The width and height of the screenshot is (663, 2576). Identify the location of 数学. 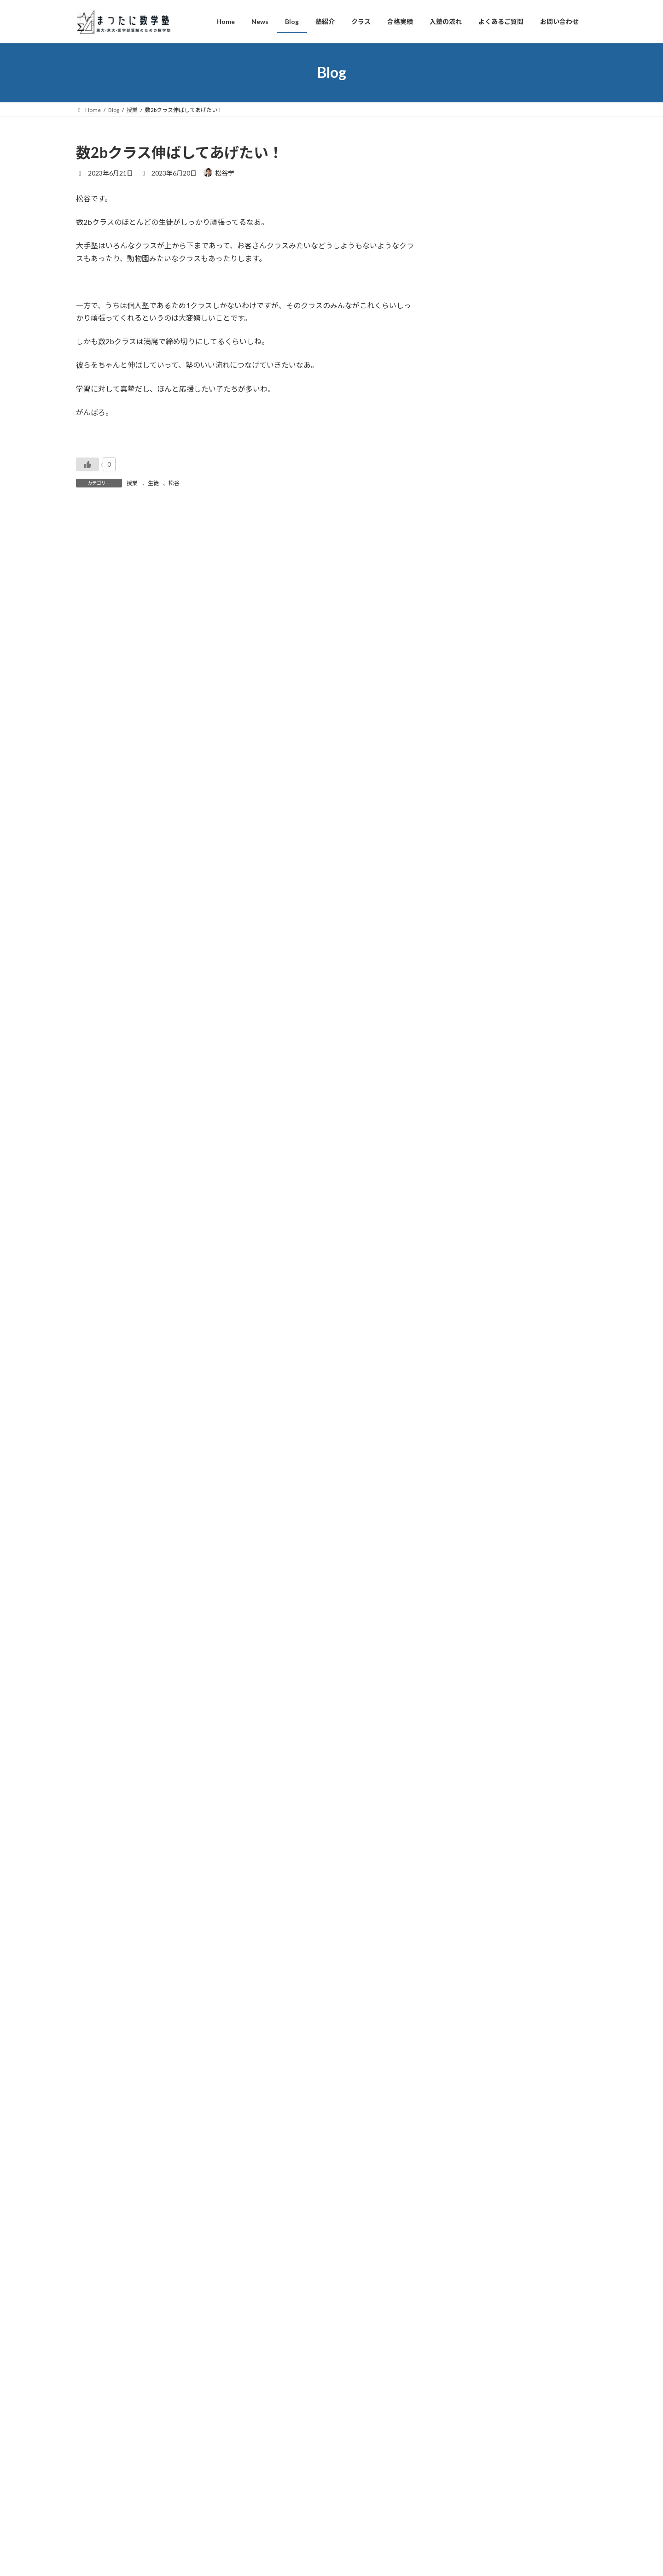
(498, 243).